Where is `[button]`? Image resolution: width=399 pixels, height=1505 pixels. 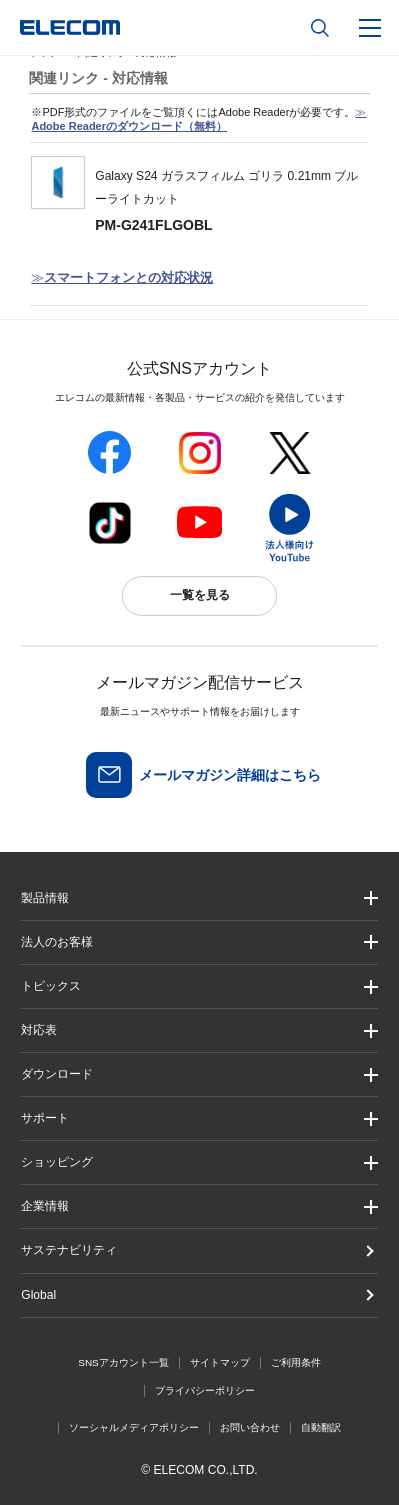 [button] is located at coordinates (199, 986).